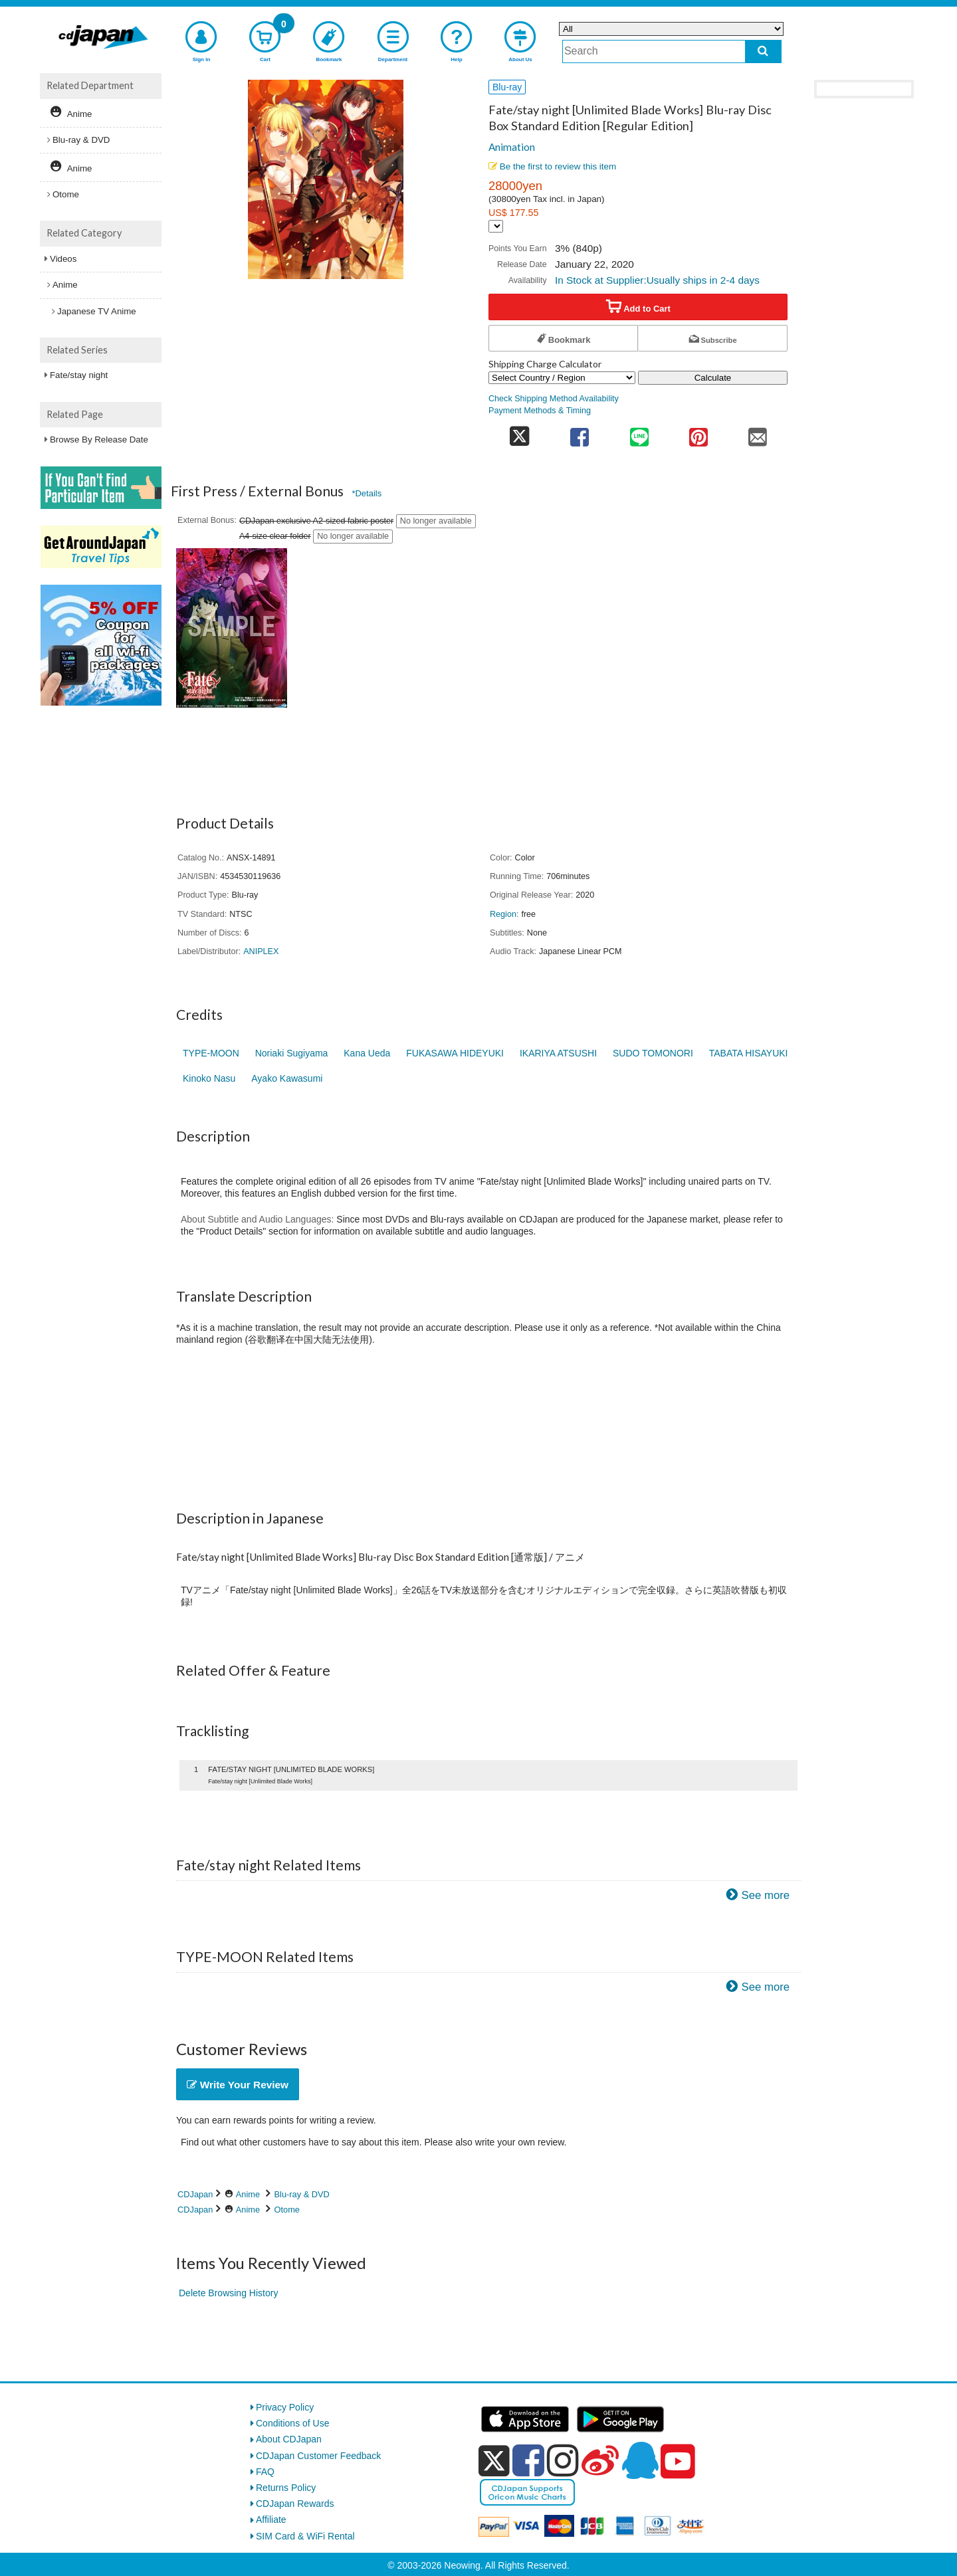  Describe the element at coordinates (640, 2460) in the screenshot. I see `[qq]` at that location.